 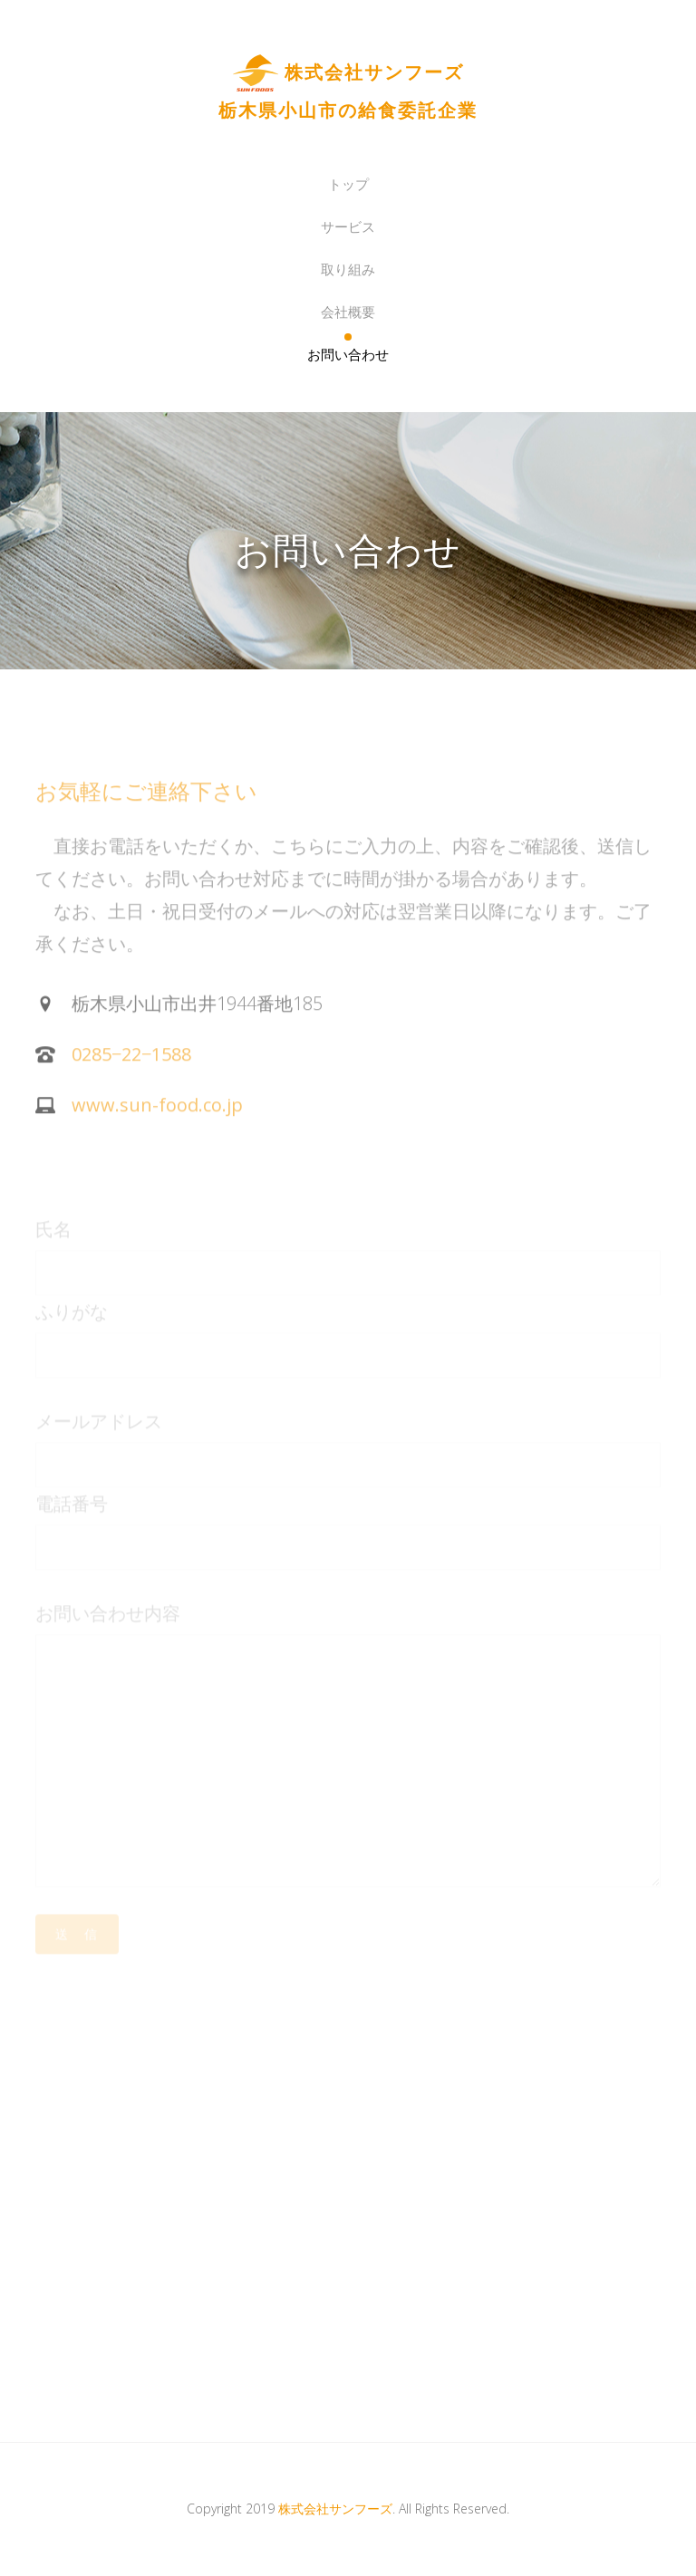 I want to click on 会社概要, so click(x=348, y=312).